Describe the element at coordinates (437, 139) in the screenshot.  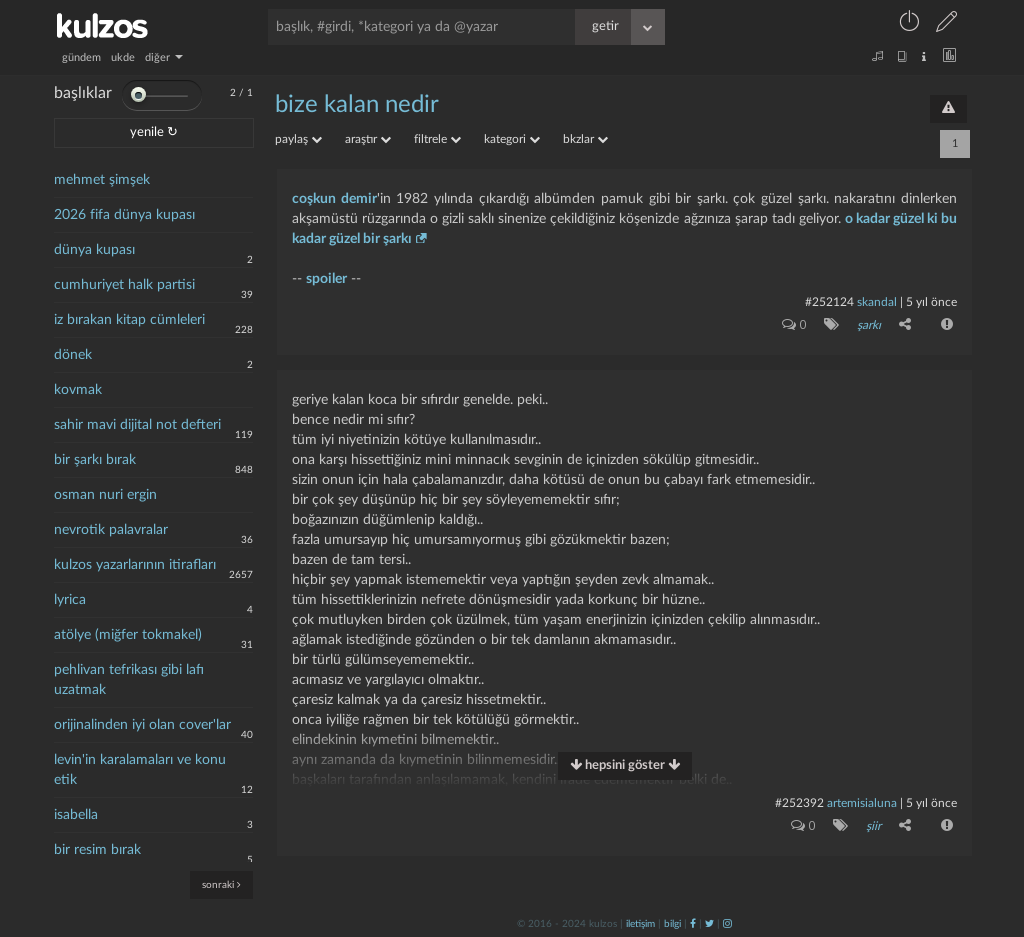
I see `filtrele` at that location.